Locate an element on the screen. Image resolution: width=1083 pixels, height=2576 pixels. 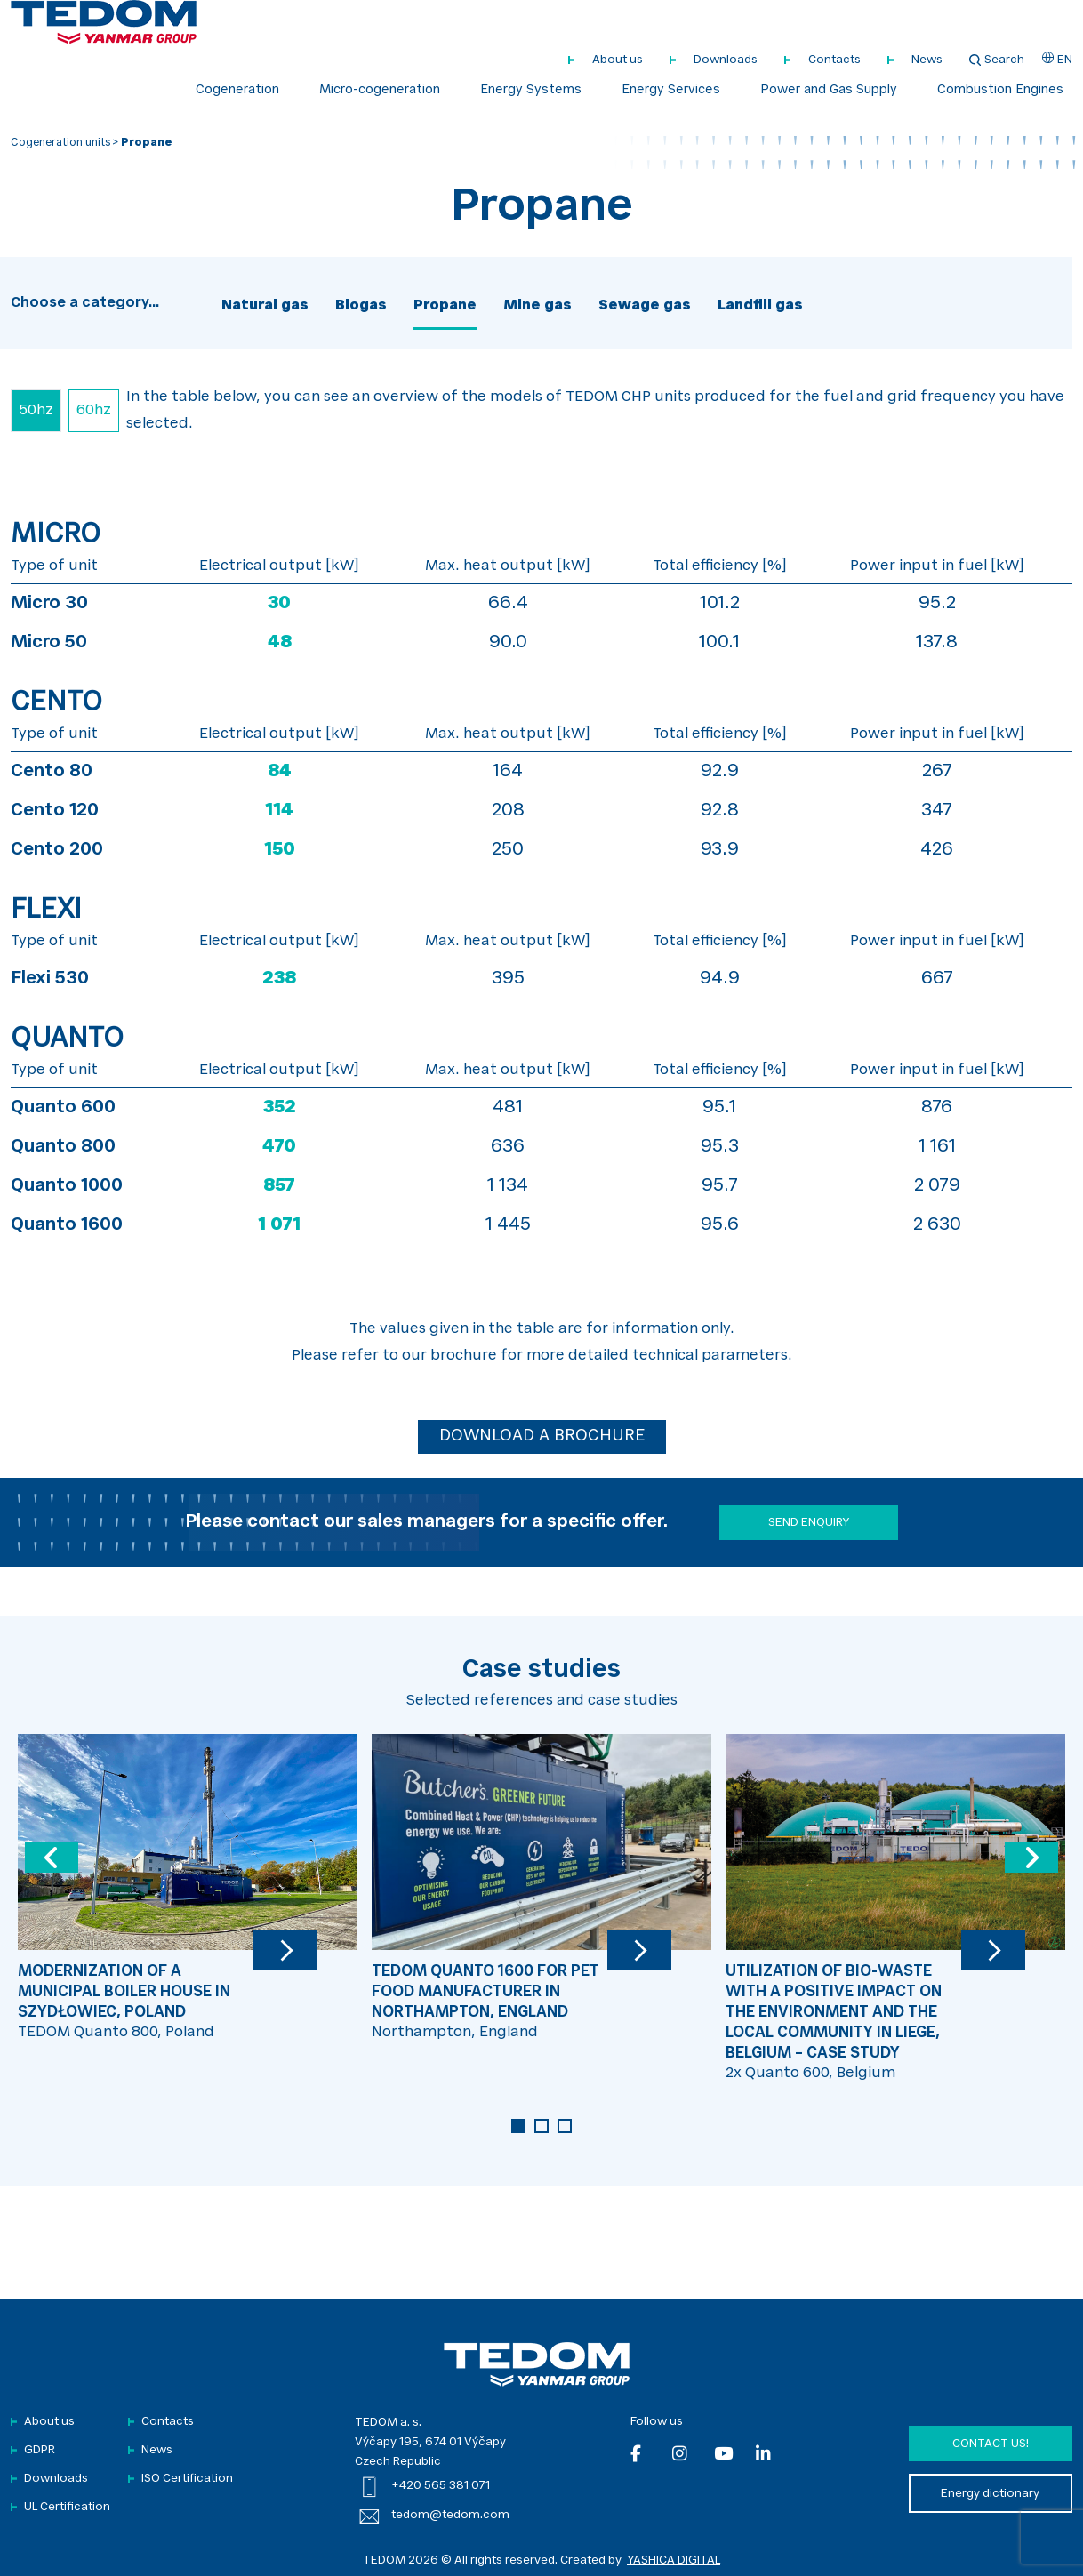
60hz is located at coordinates (93, 411).